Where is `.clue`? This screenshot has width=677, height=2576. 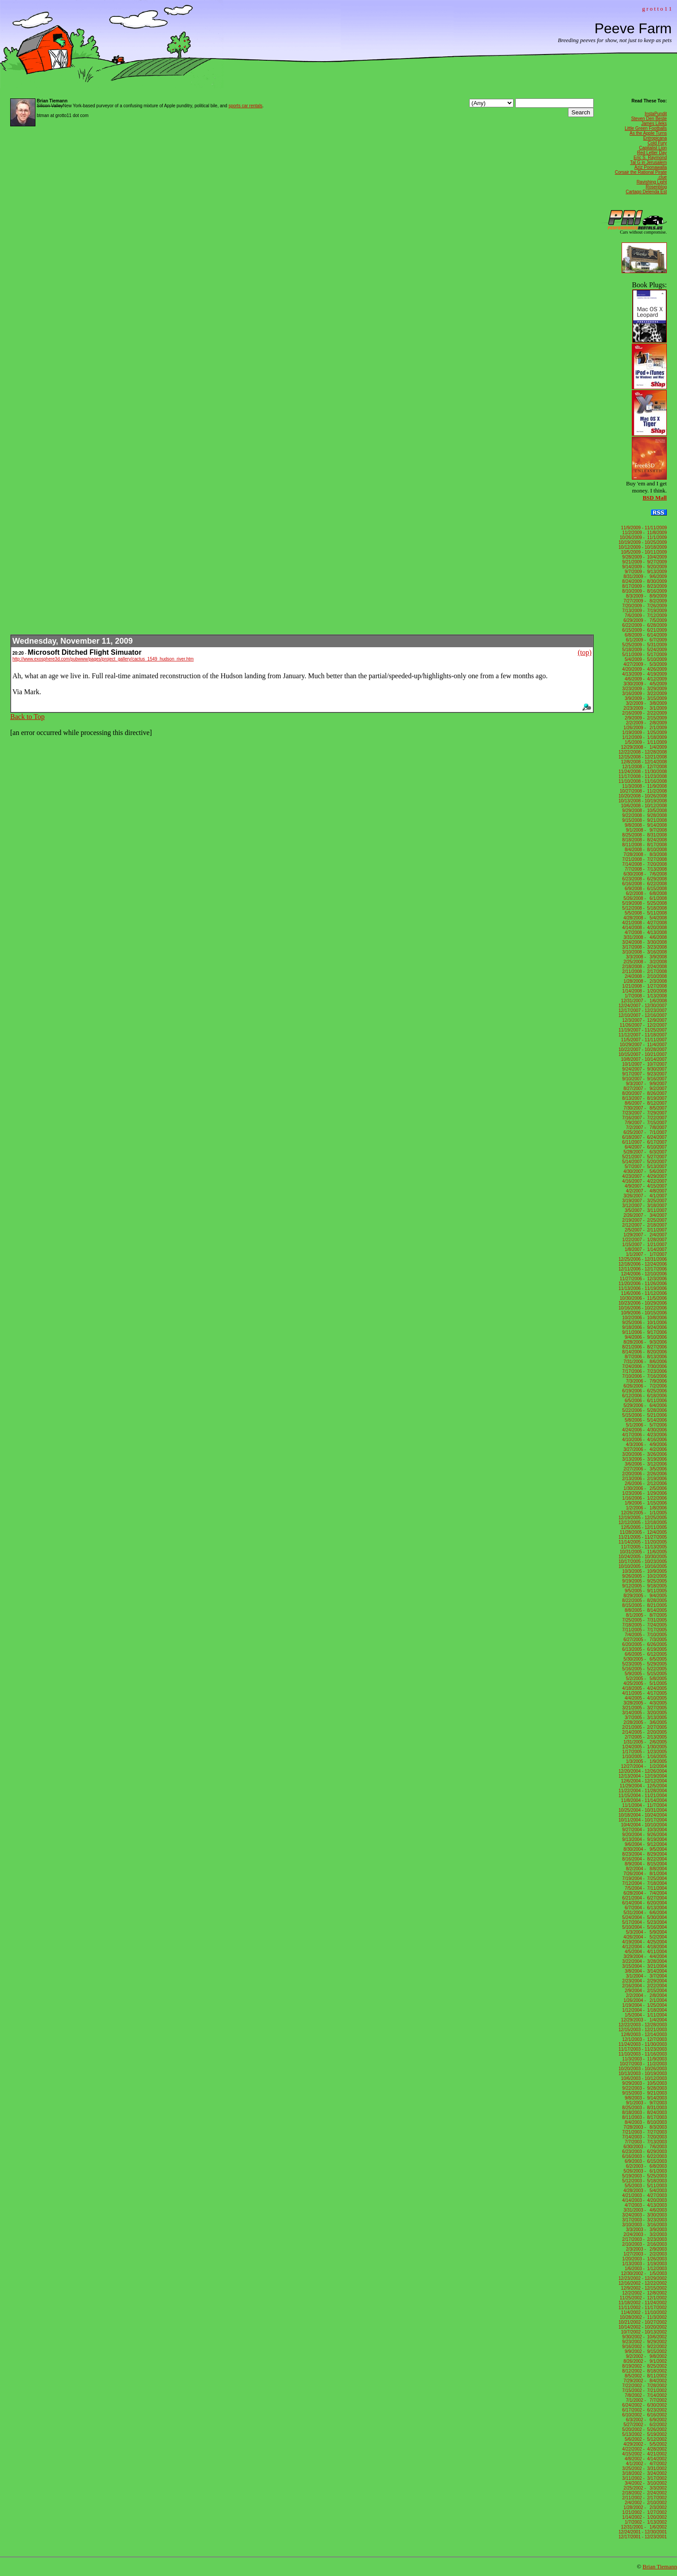
.clue is located at coordinates (662, 177).